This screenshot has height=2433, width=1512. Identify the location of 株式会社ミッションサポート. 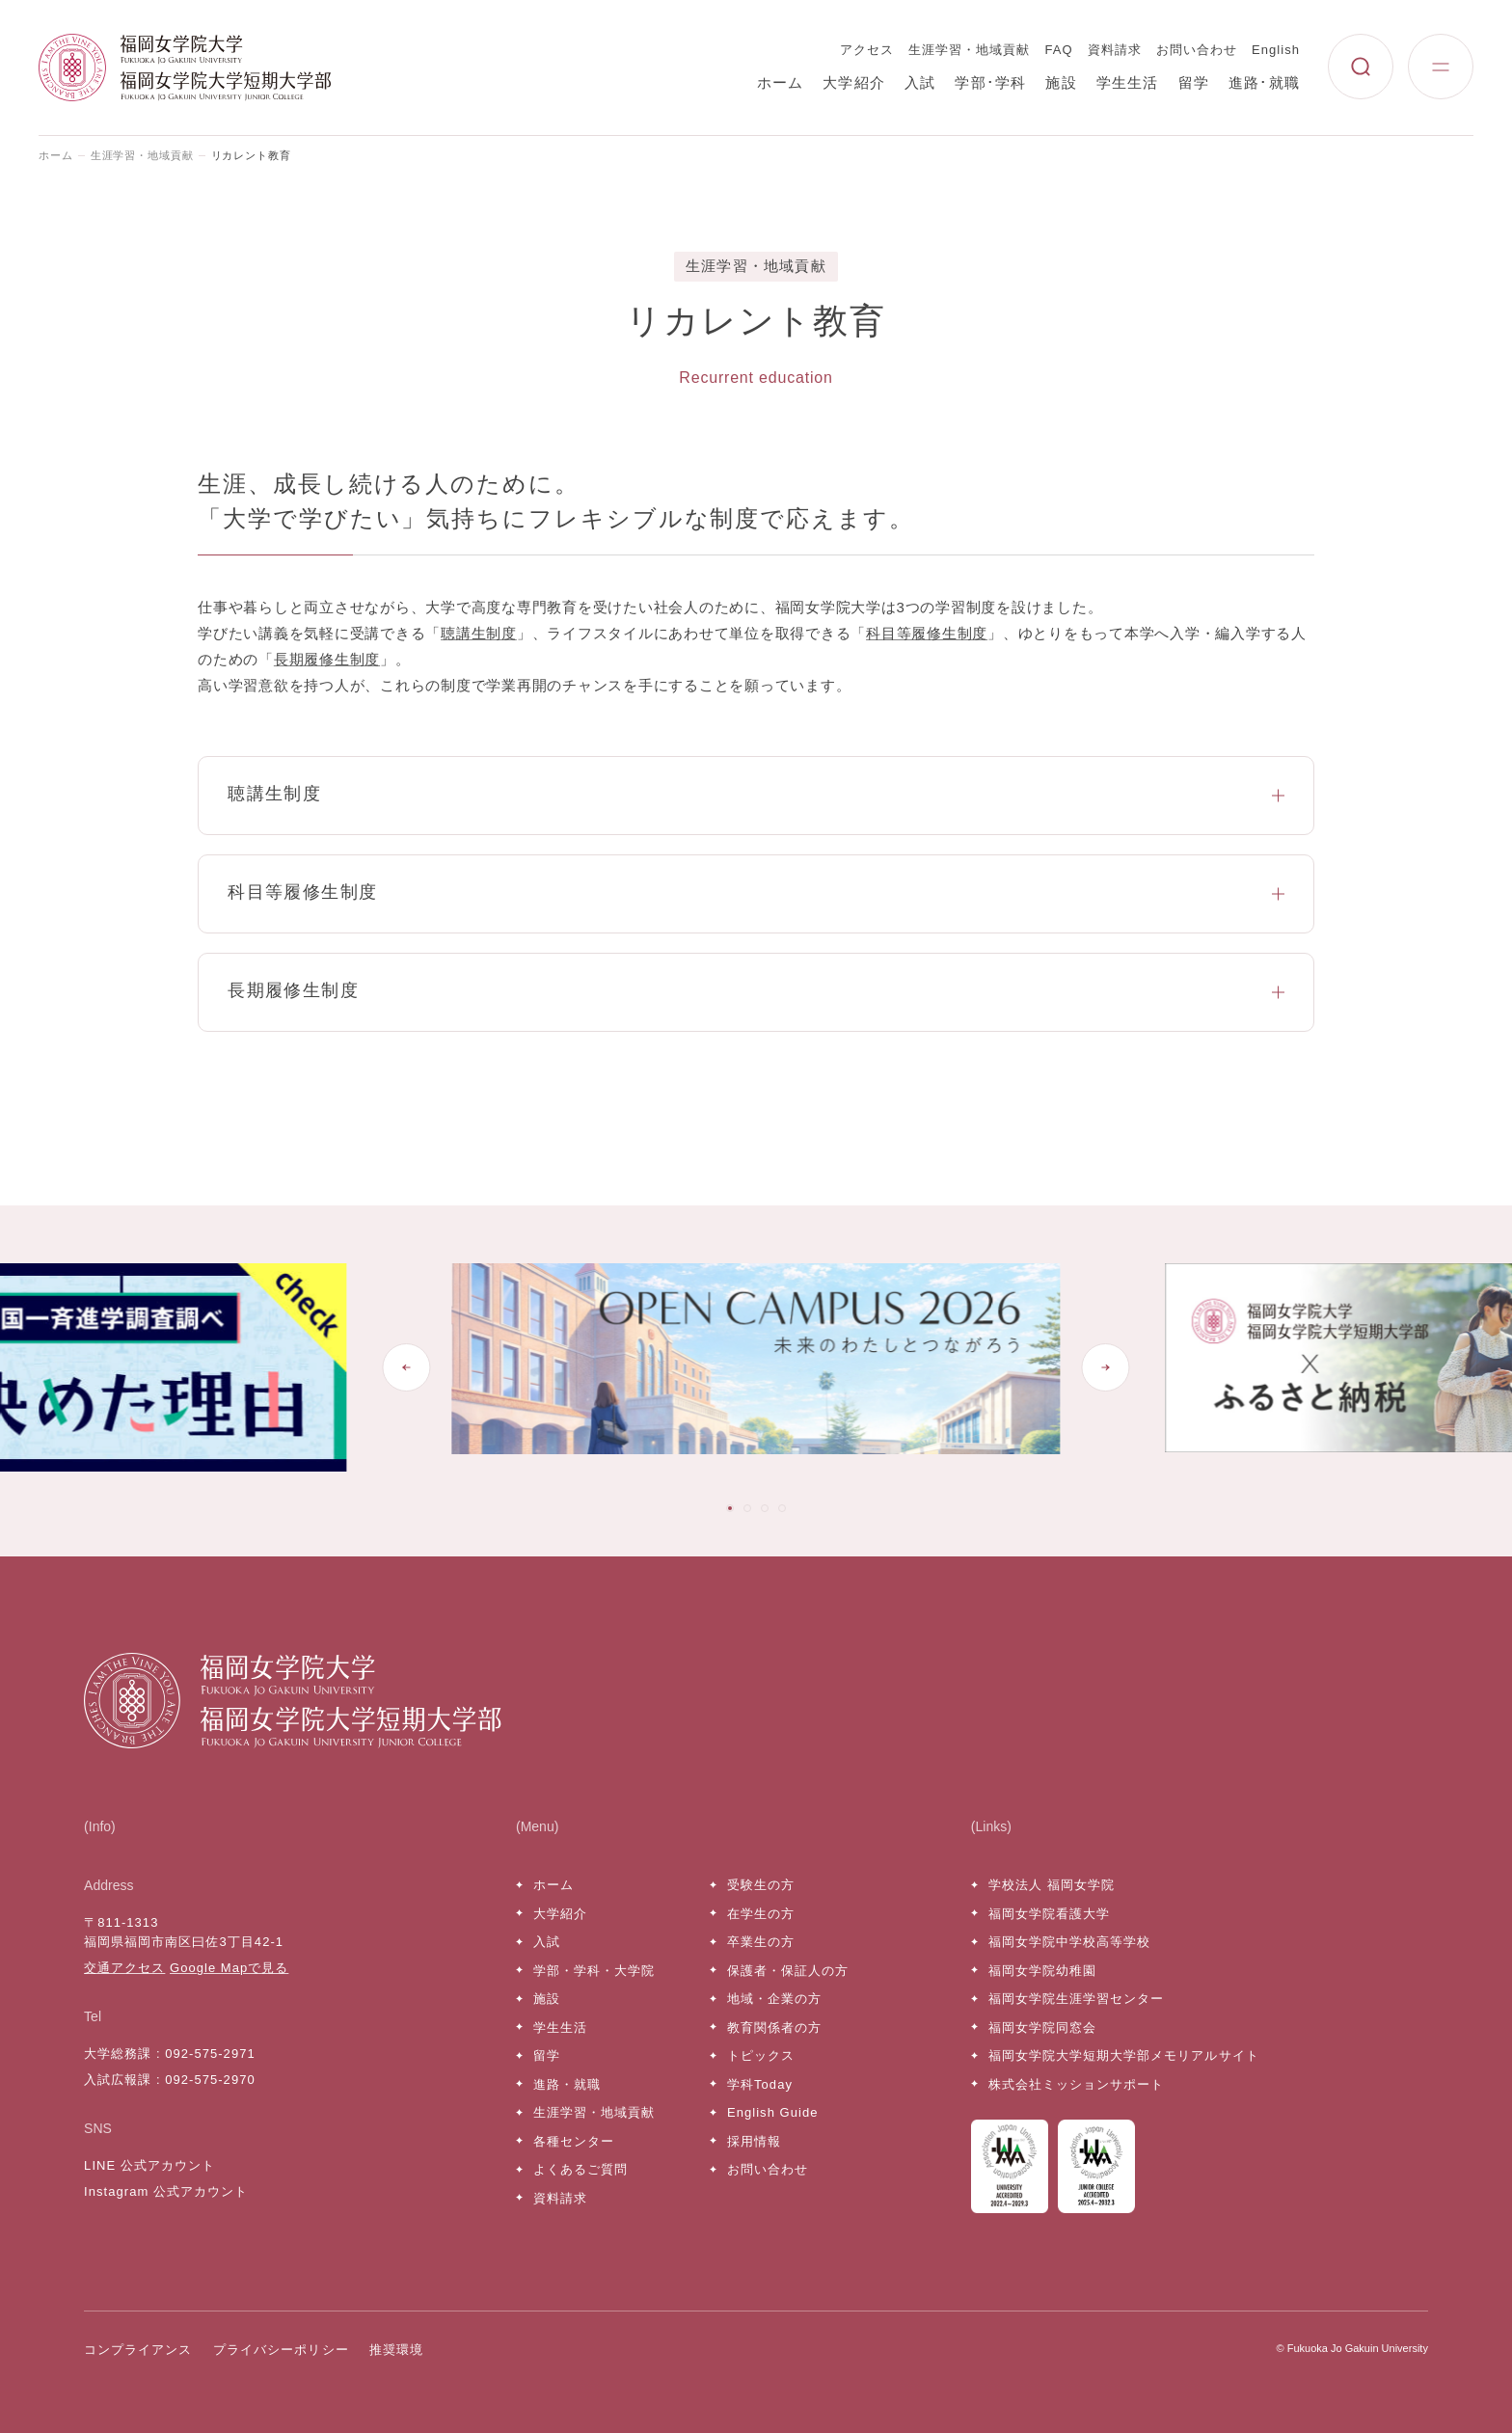
(1076, 2084).